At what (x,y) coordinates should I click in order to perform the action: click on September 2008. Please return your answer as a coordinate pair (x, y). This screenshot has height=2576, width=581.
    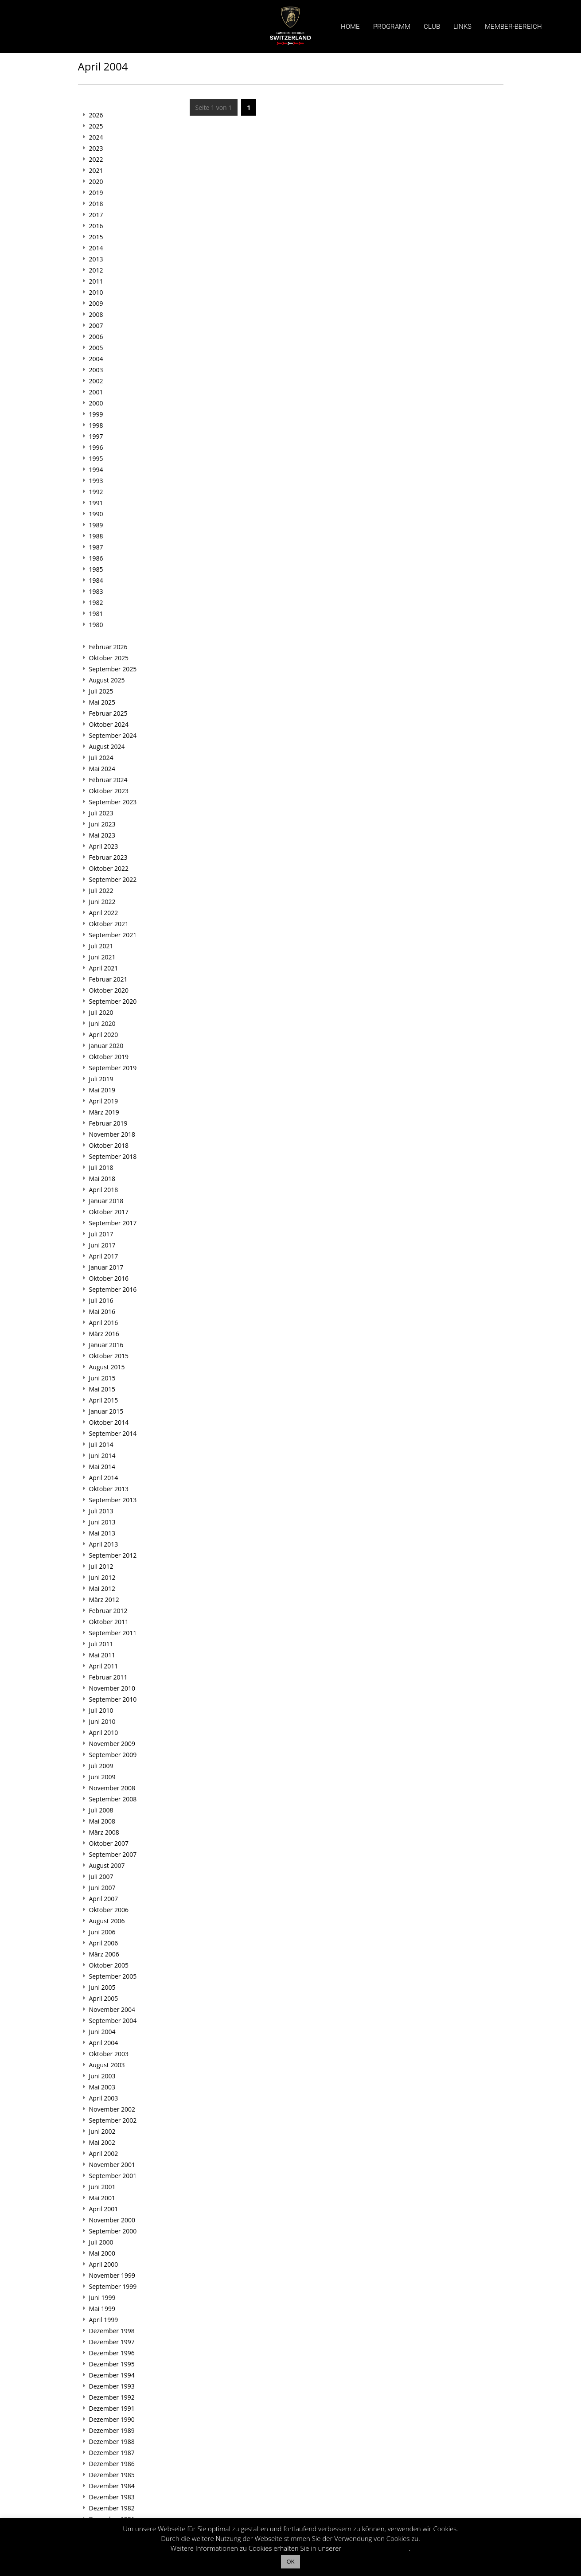
    Looking at the image, I should click on (113, 1799).